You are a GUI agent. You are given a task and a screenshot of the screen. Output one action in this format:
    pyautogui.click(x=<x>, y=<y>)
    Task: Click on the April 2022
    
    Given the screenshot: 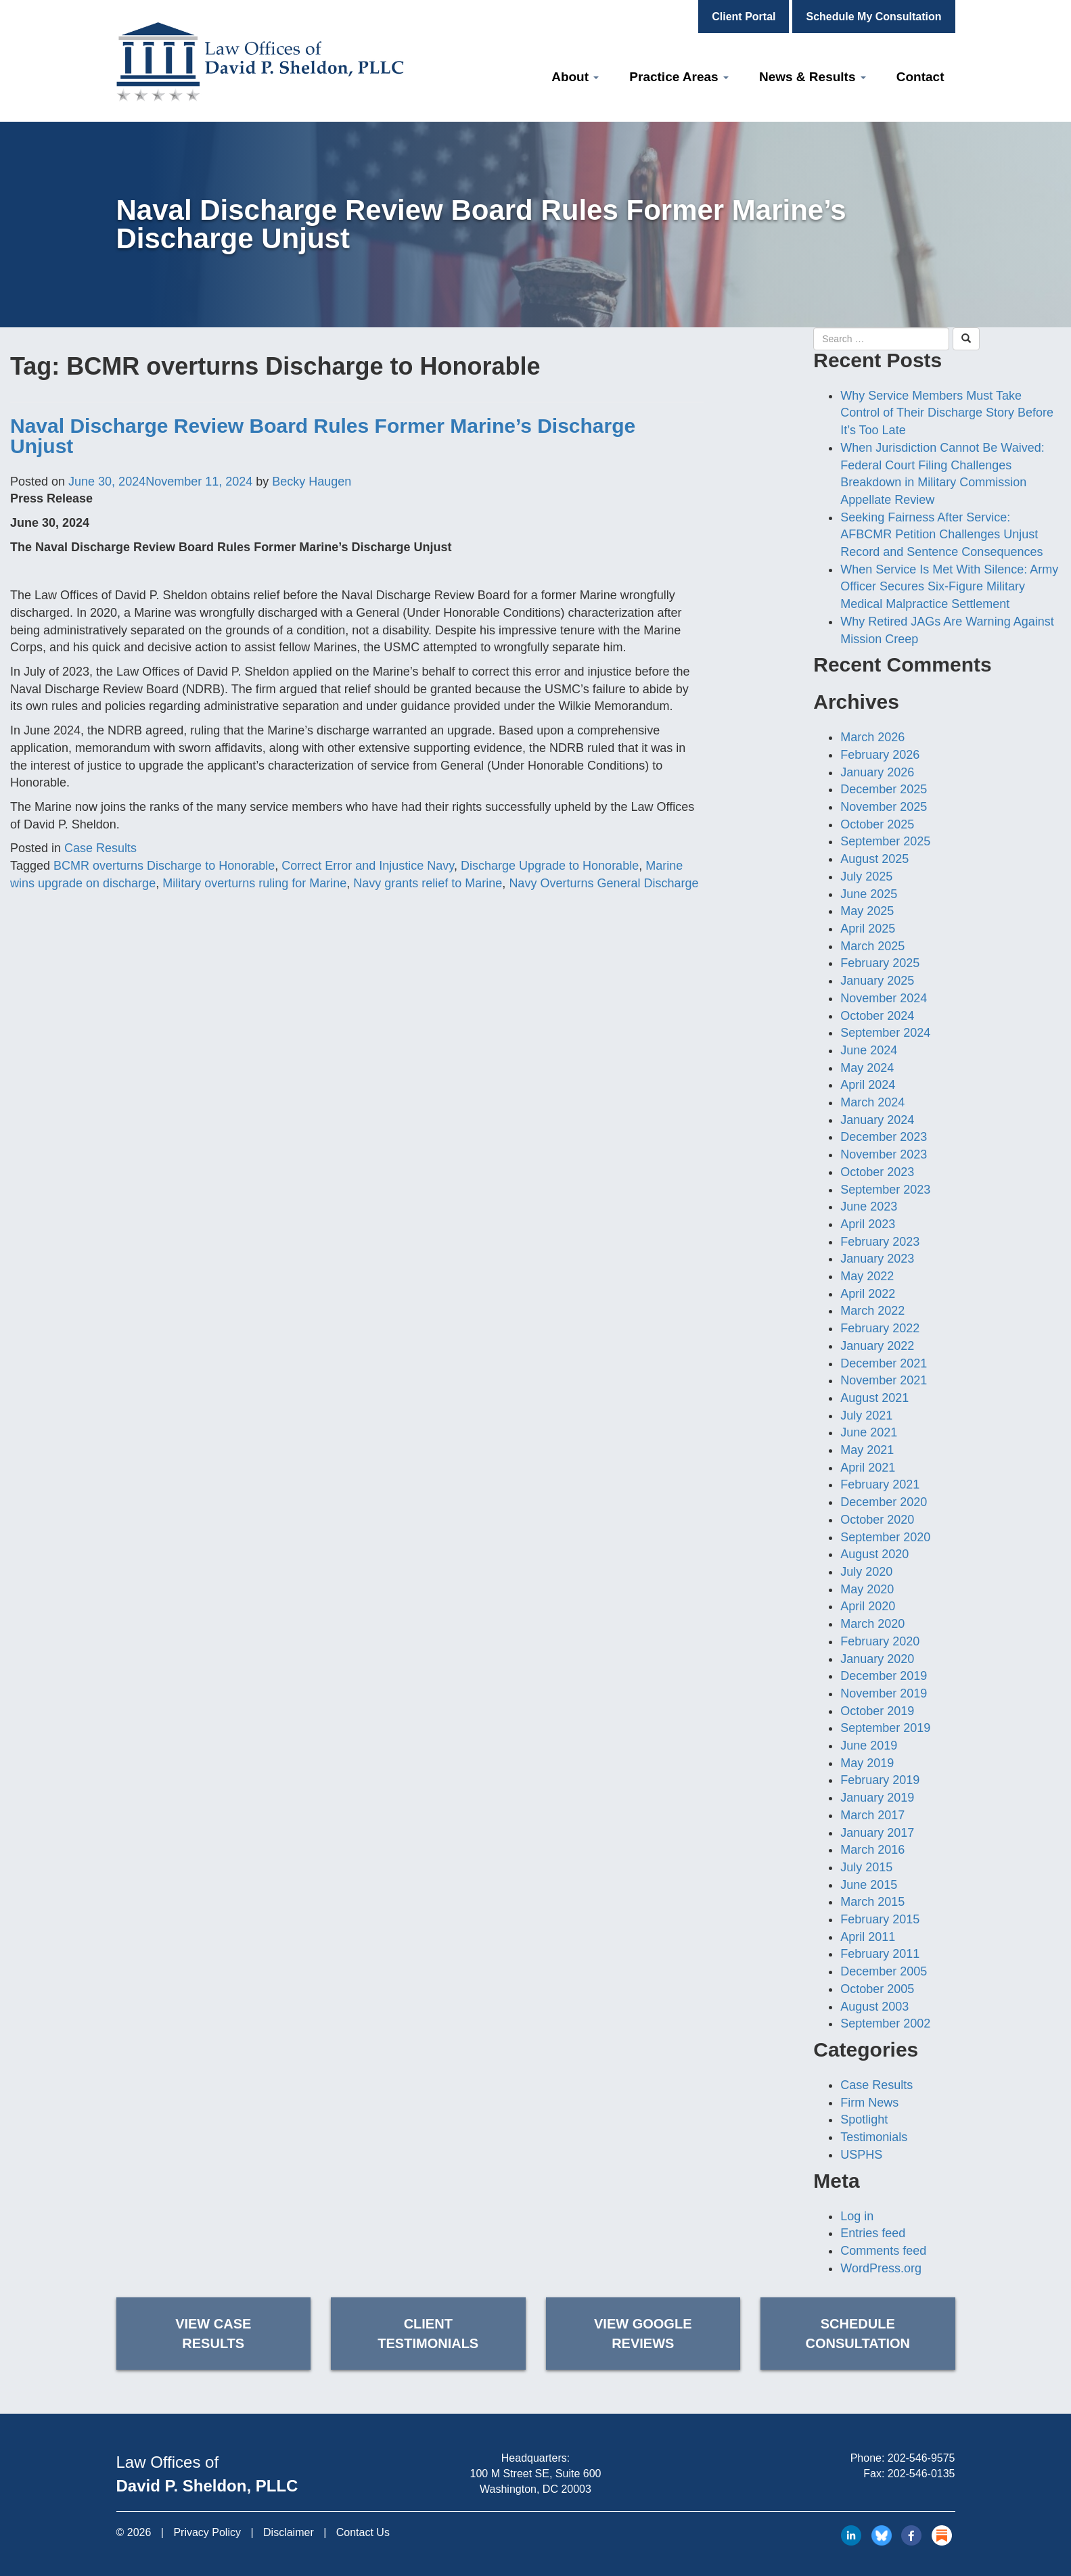 What is the action you would take?
    pyautogui.click(x=867, y=1294)
    